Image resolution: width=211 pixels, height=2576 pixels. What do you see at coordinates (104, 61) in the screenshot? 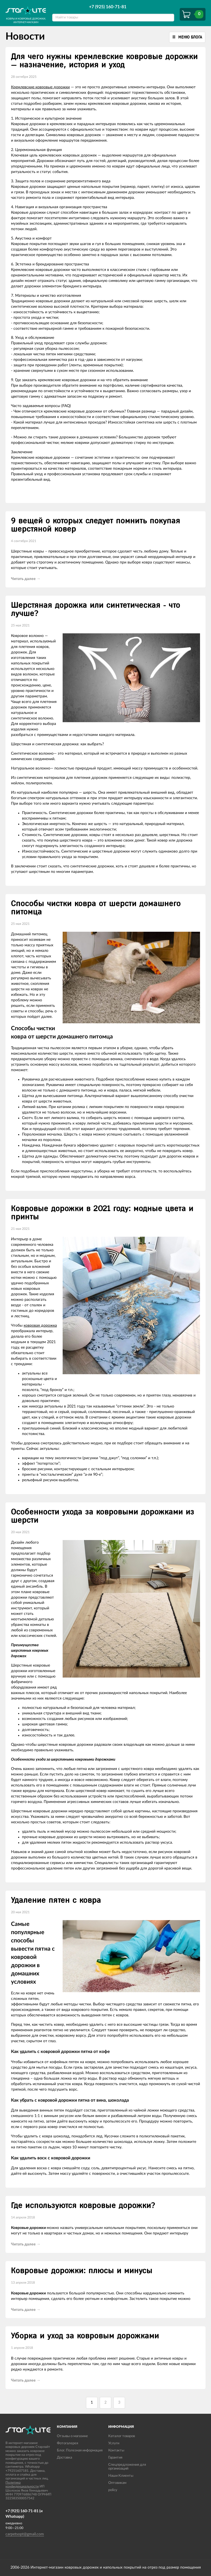
I see `Для чего нужны кремлевские ковровые дорожки — назначение, история и уход` at bounding box center [104, 61].